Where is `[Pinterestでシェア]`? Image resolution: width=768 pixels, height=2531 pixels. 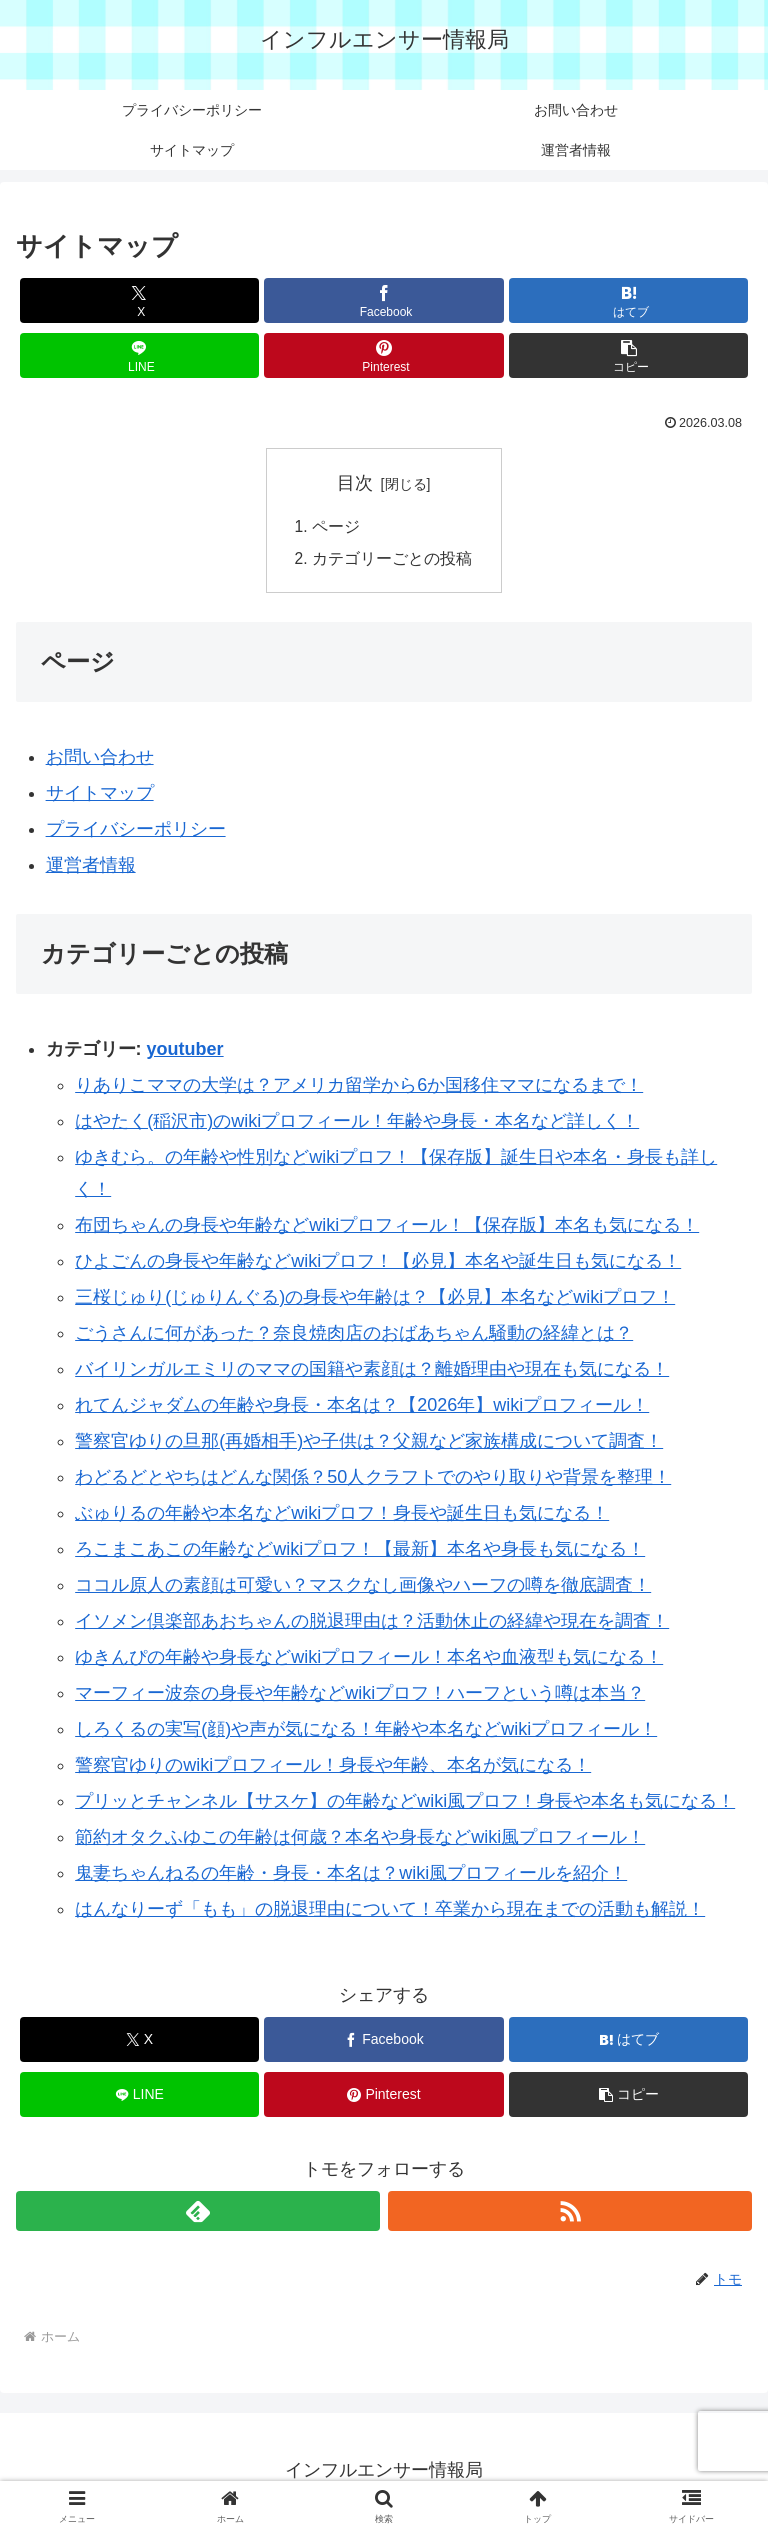 [Pinterestでシェア] is located at coordinates (383, 355).